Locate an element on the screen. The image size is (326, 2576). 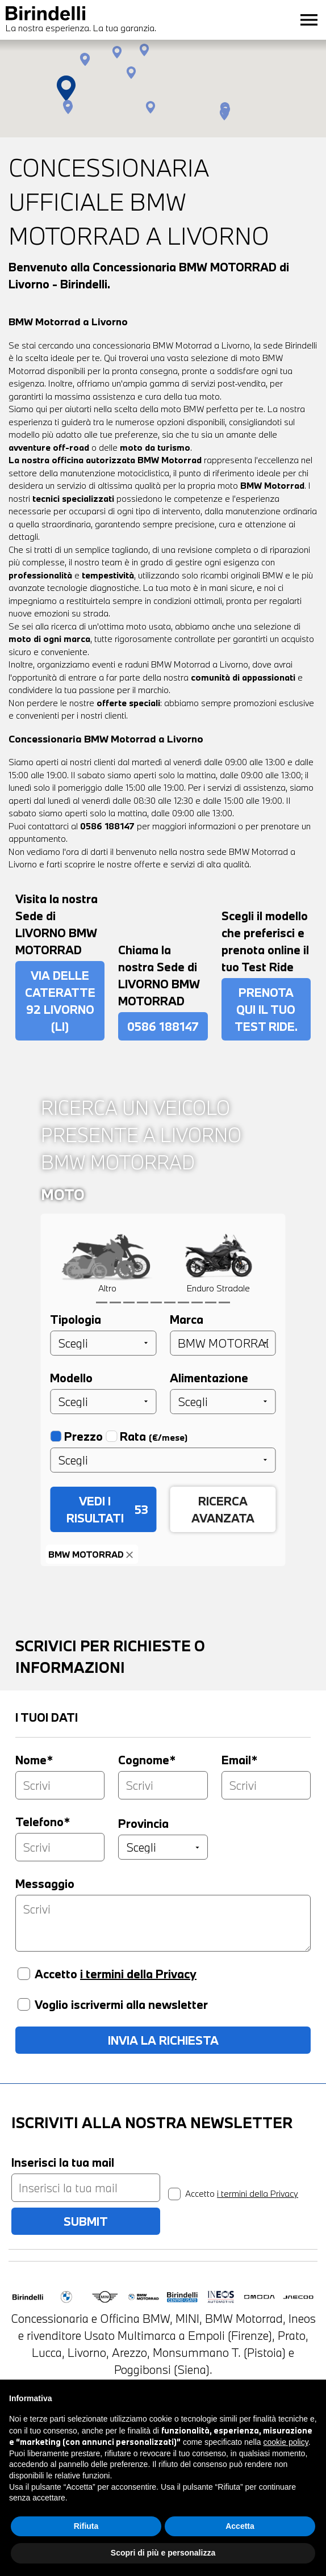
Rifiuta [button] is located at coordinates (86, 2544).